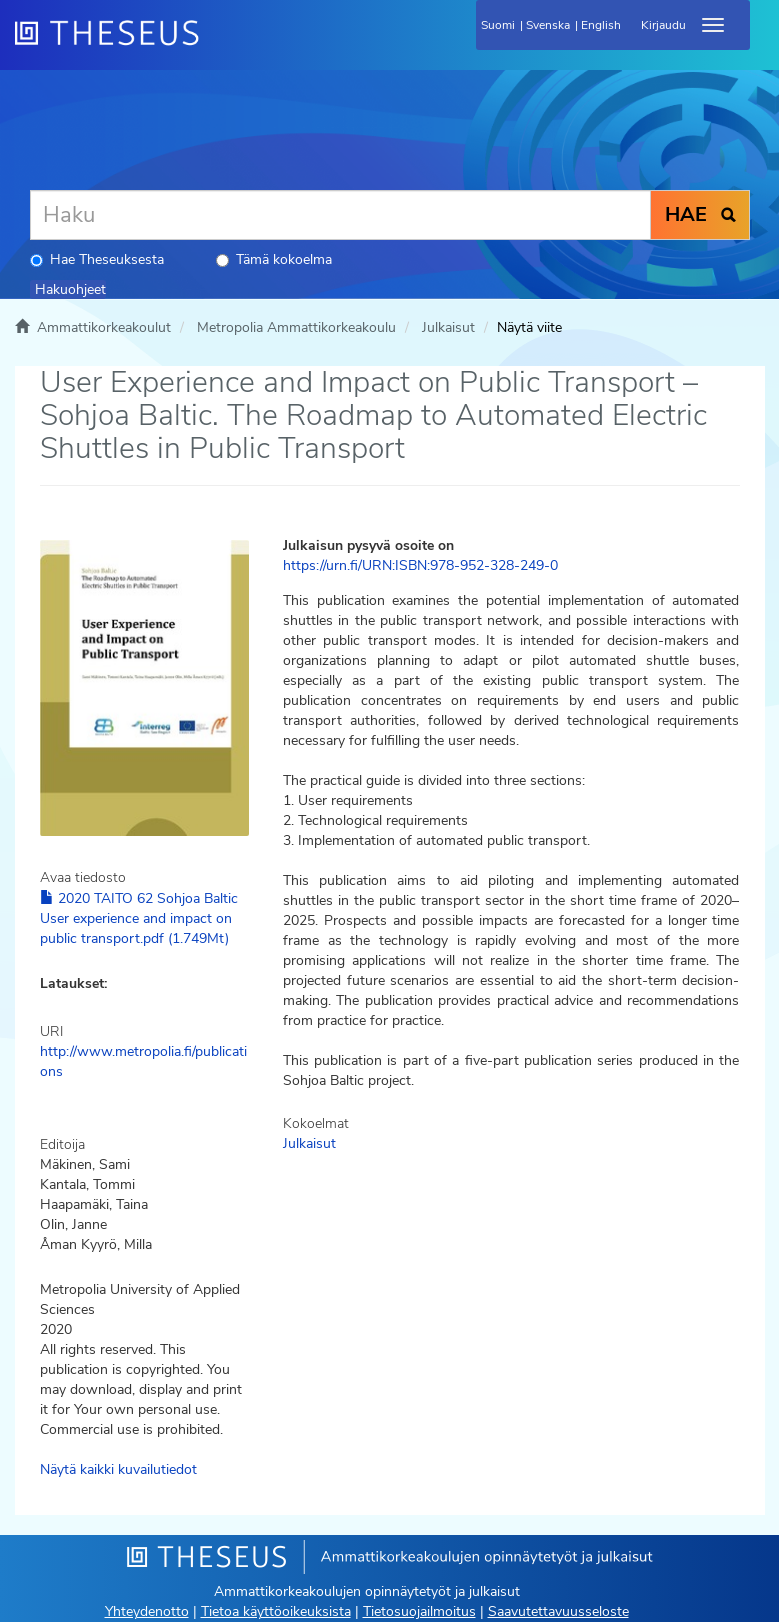  Describe the element at coordinates (147, 1611) in the screenshot. I see `Yhteydenotto` at that location.